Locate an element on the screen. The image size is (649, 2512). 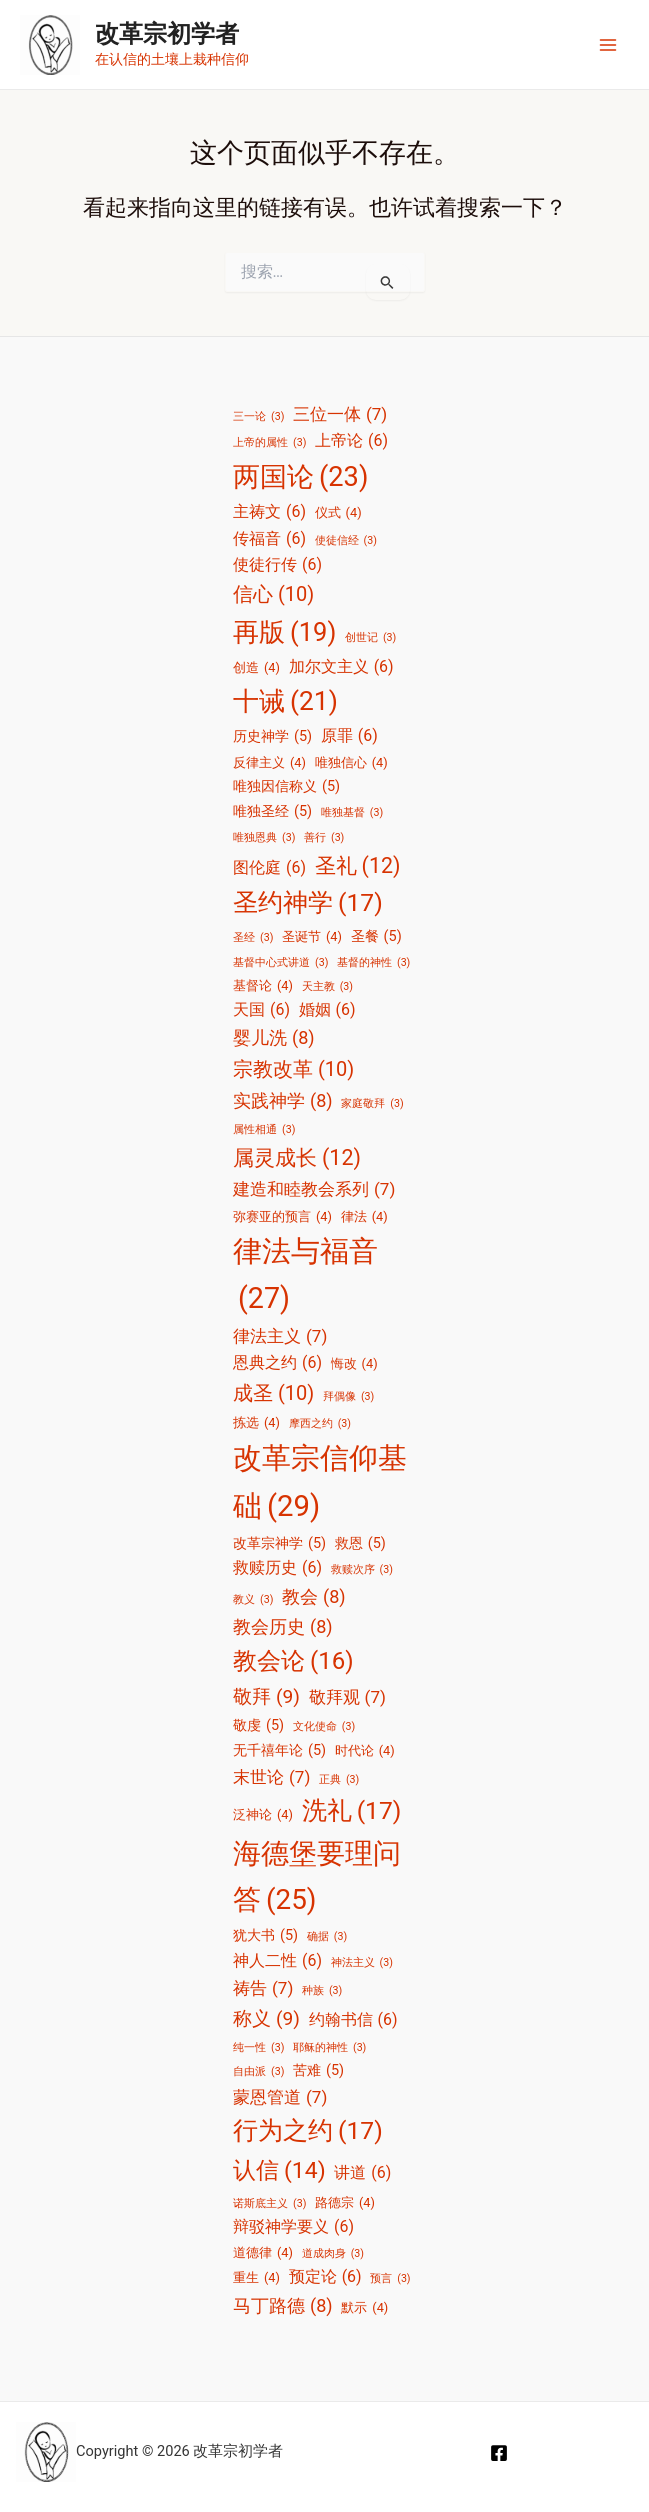
律法 [律法 (4 项)] is located at coordinates (364, 1216).